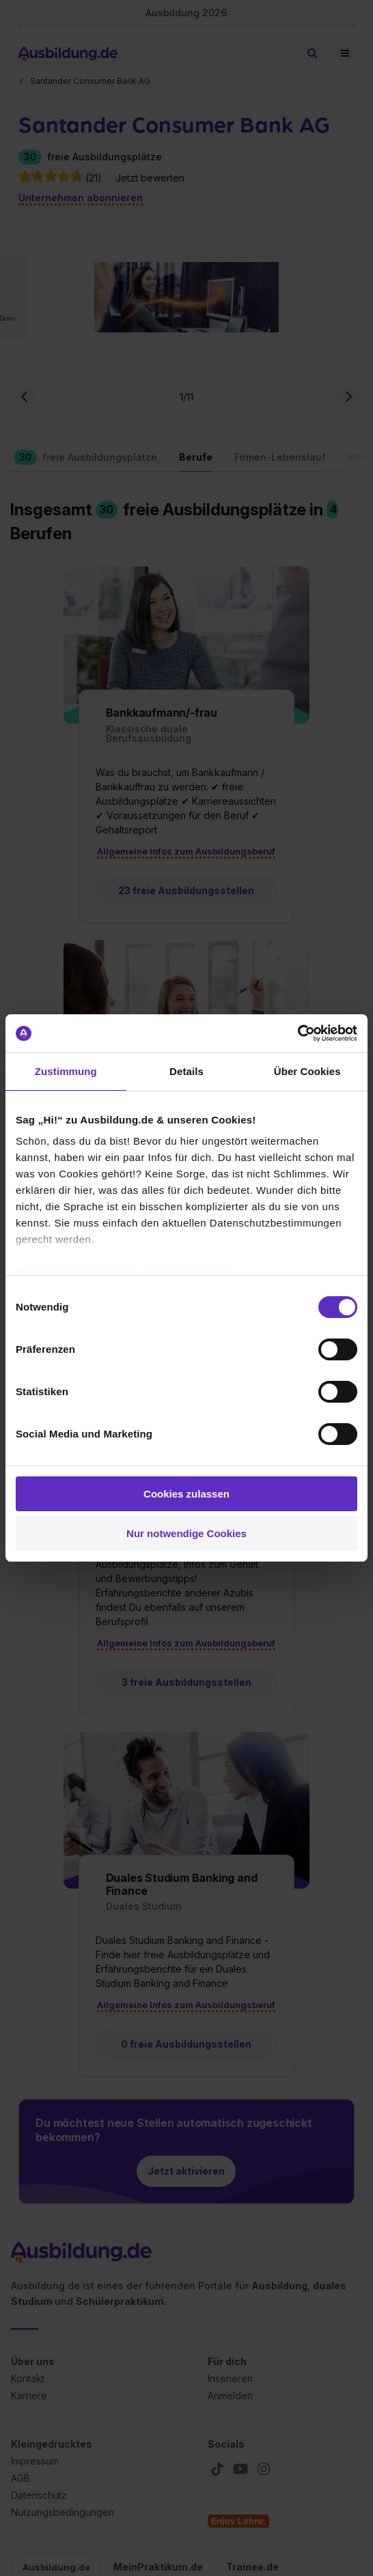 The height and width of the screenshot is (2576, 373). Describe the element at coordinates (186, 1533) in the screenshot. I see `Nur notwendige Cookies` at that location.